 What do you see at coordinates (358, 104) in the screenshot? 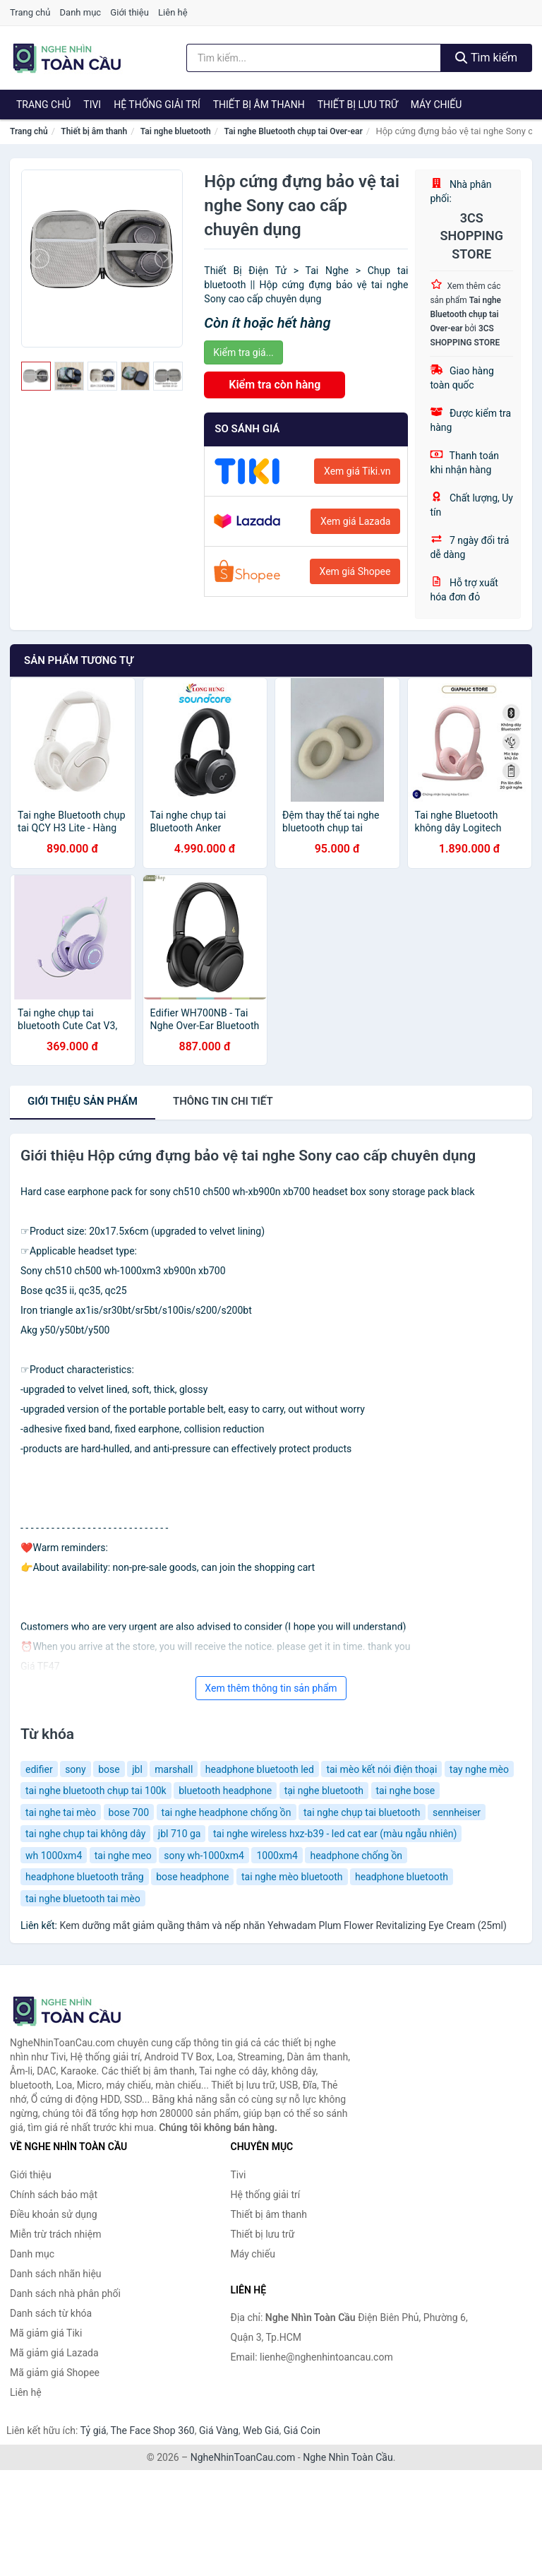
I see `Thiết bị lưu trữ` at bounding box center [358, 104].